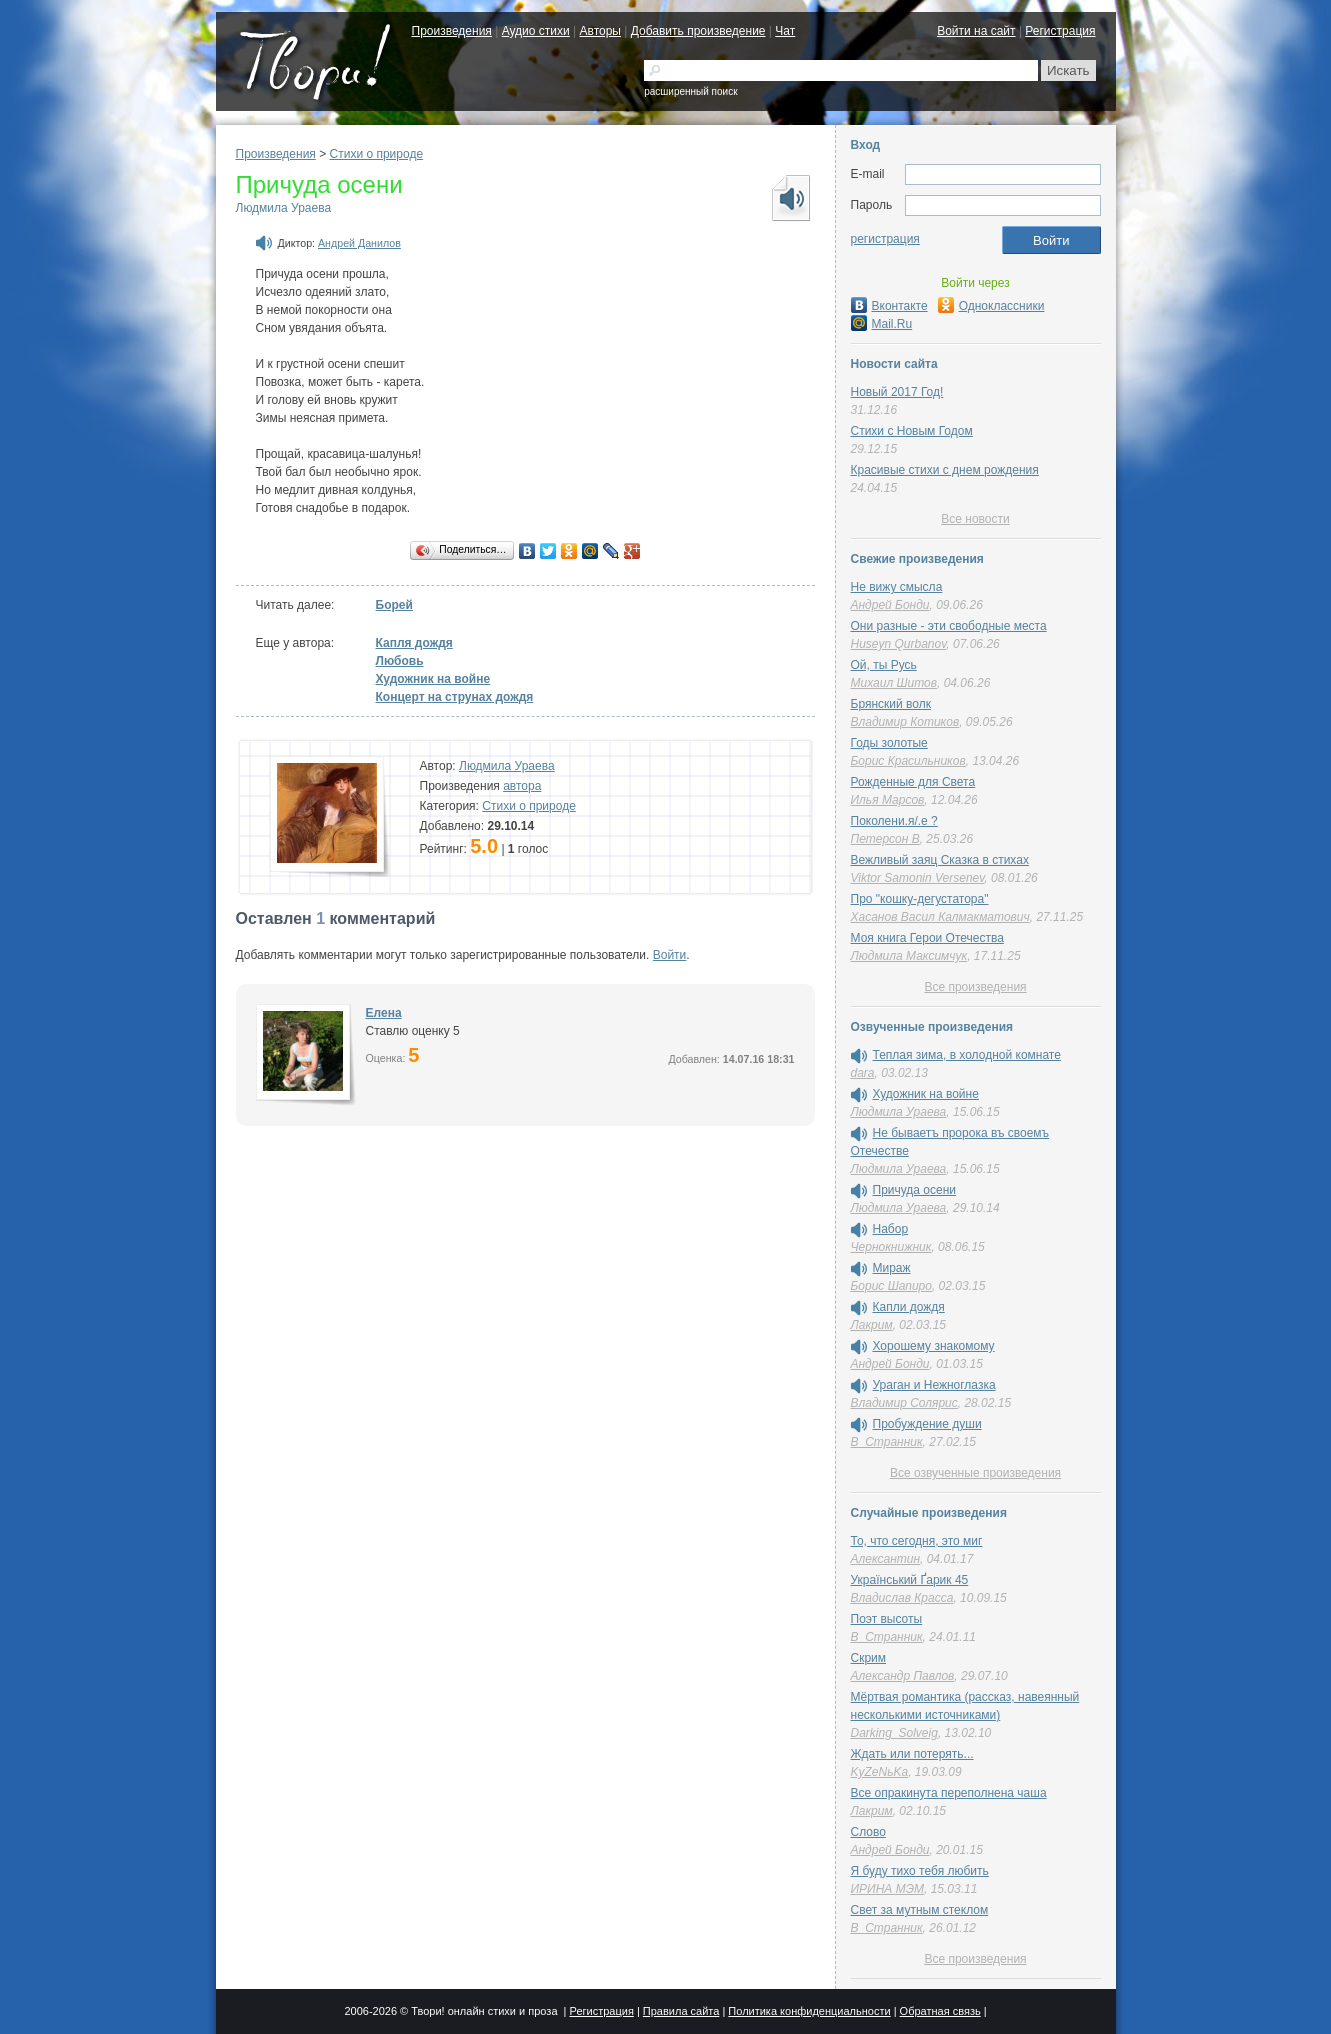  I want to click on Любовь, so click(400, 661).